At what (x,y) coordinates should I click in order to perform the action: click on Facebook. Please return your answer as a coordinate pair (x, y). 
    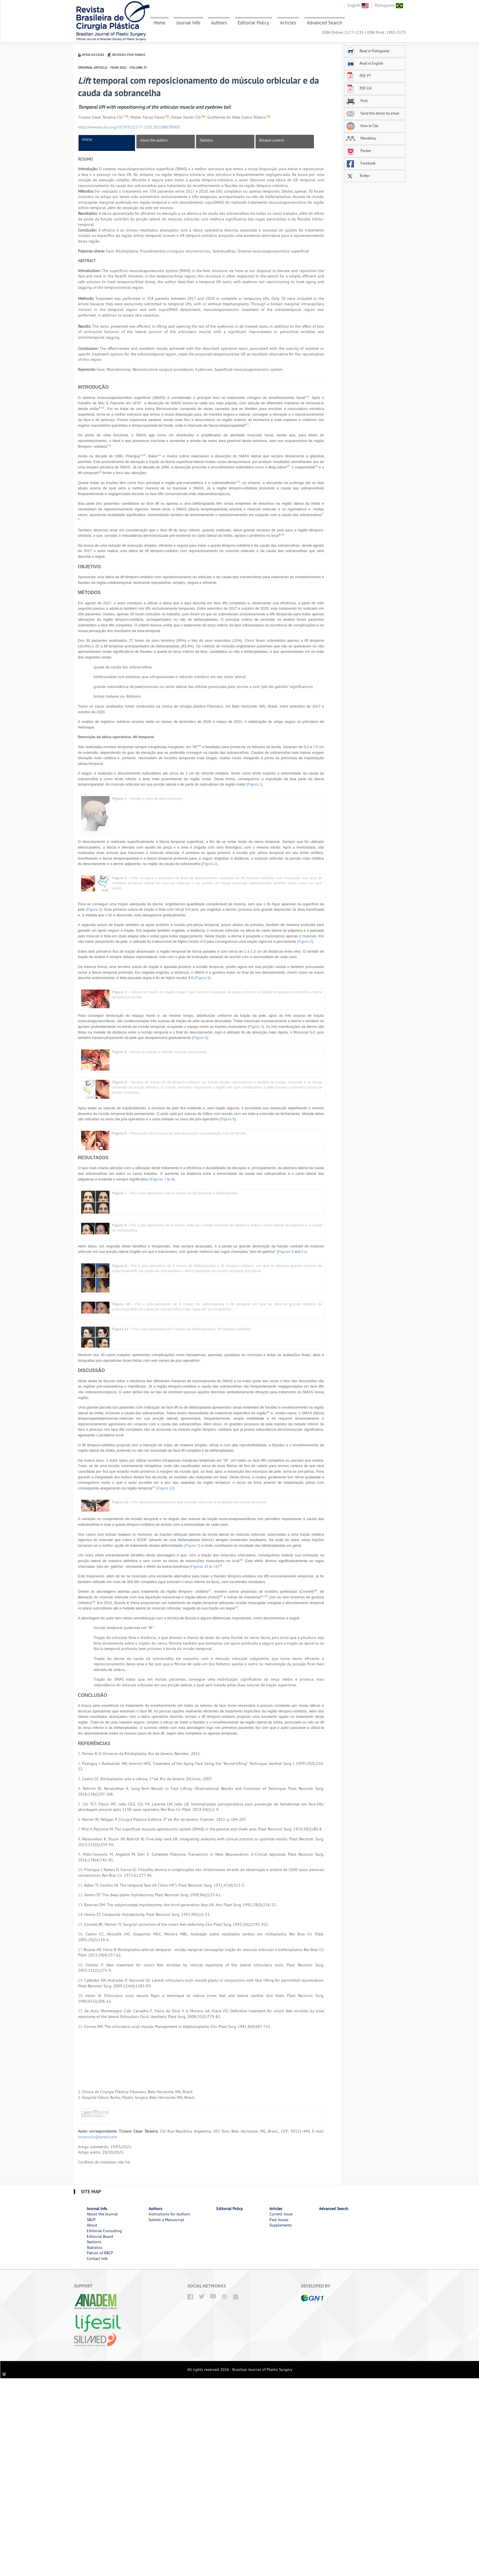
    Looking at the image, I should click on (360, 163).